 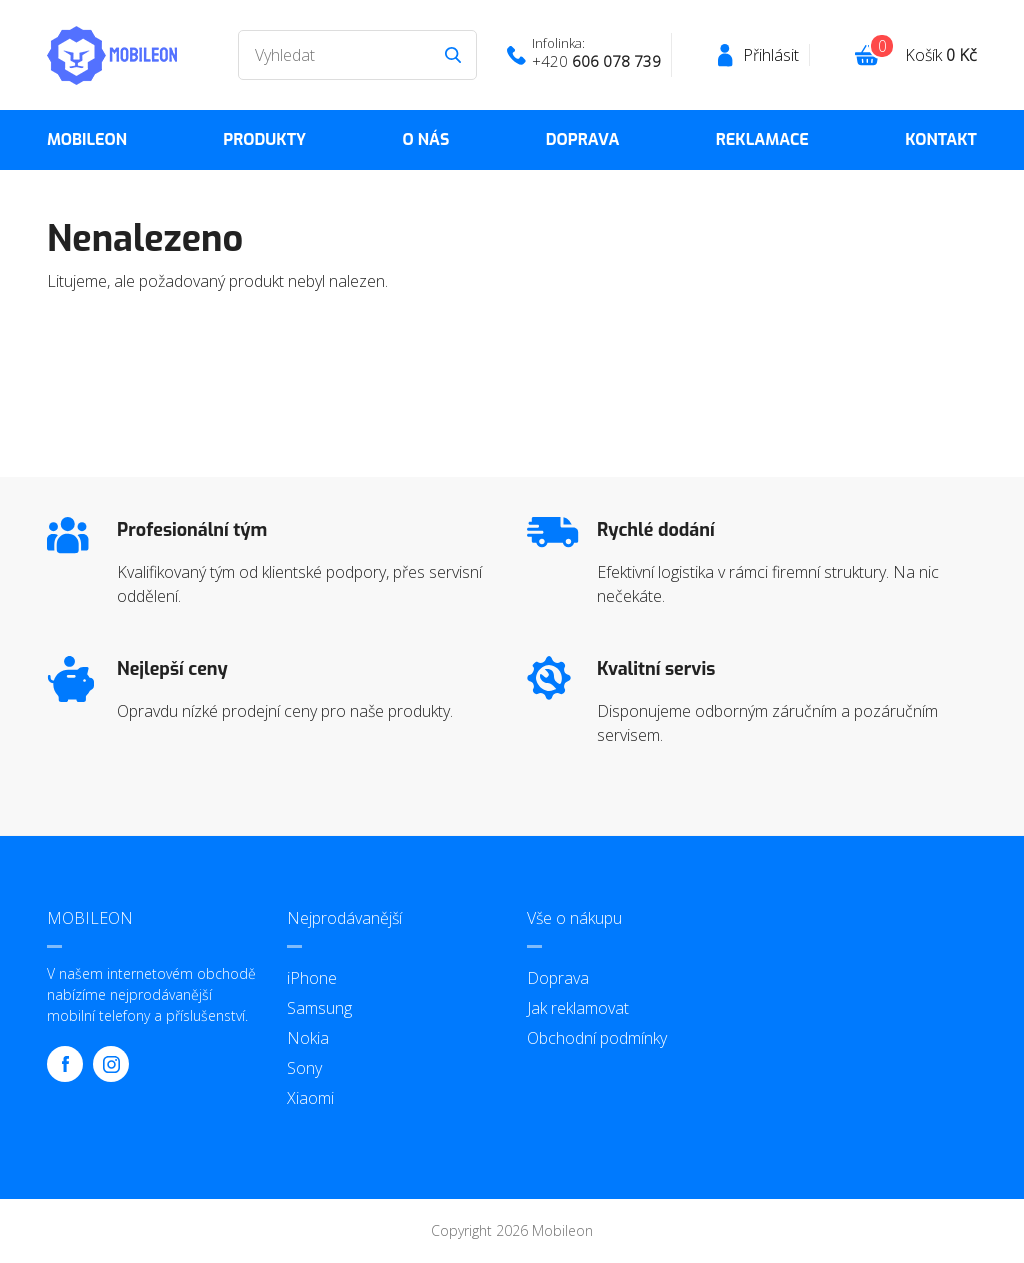 I want to click on Jak reklamovat, so click(x=578, y=1008).